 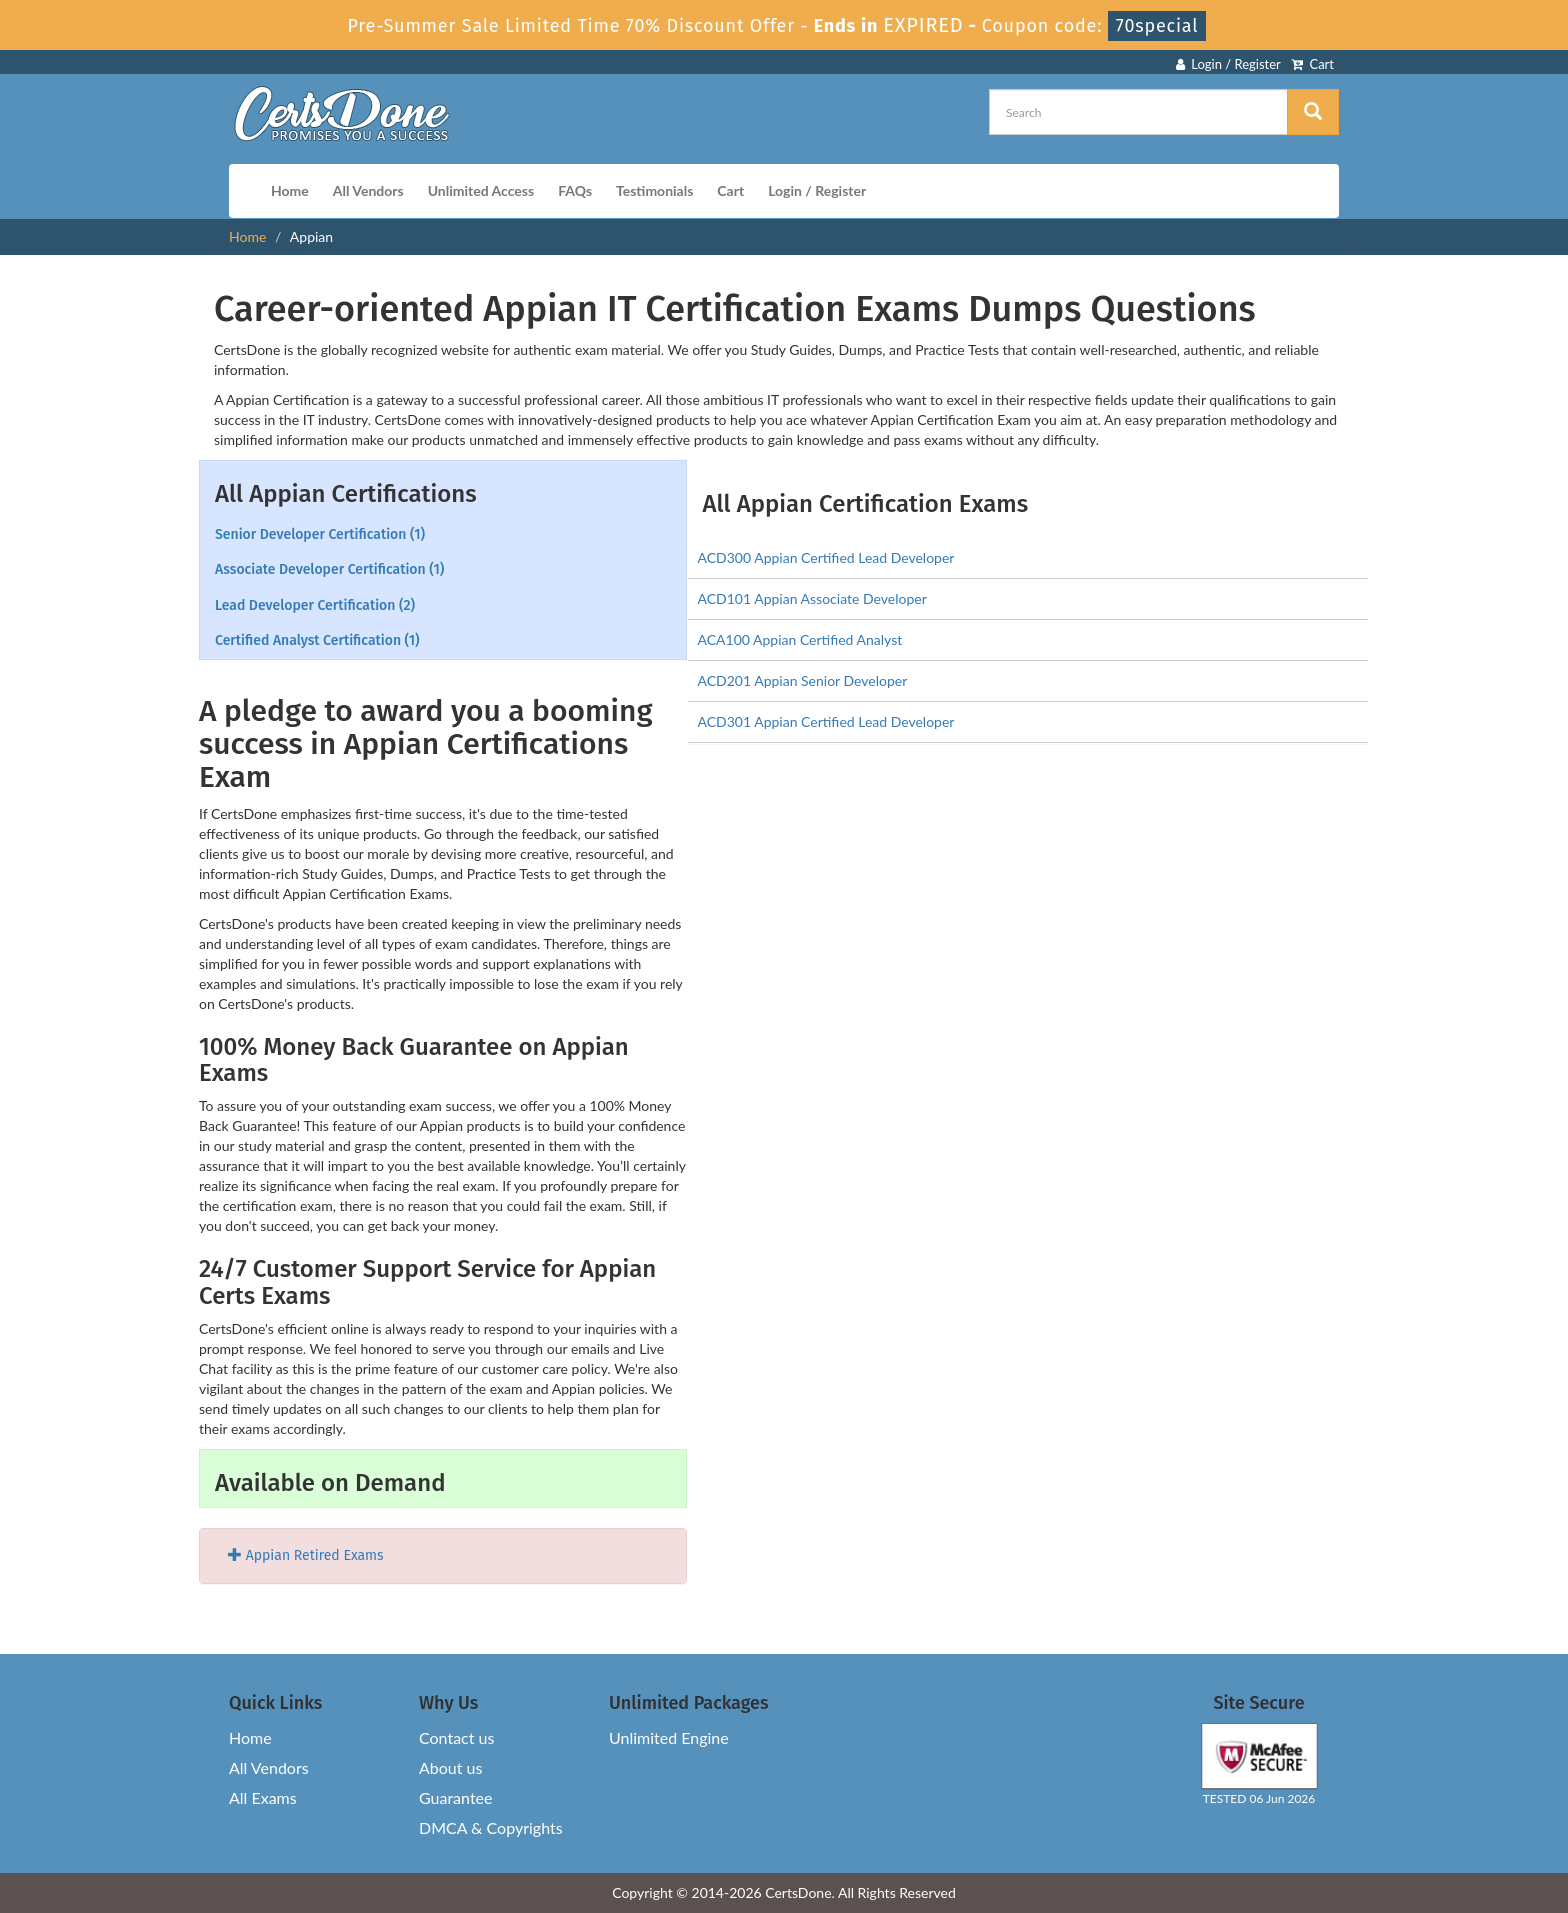 What do you see at coordinates (654, 190) in the screenshot?
I see `Testimonials` at bounding box center [654, 190].